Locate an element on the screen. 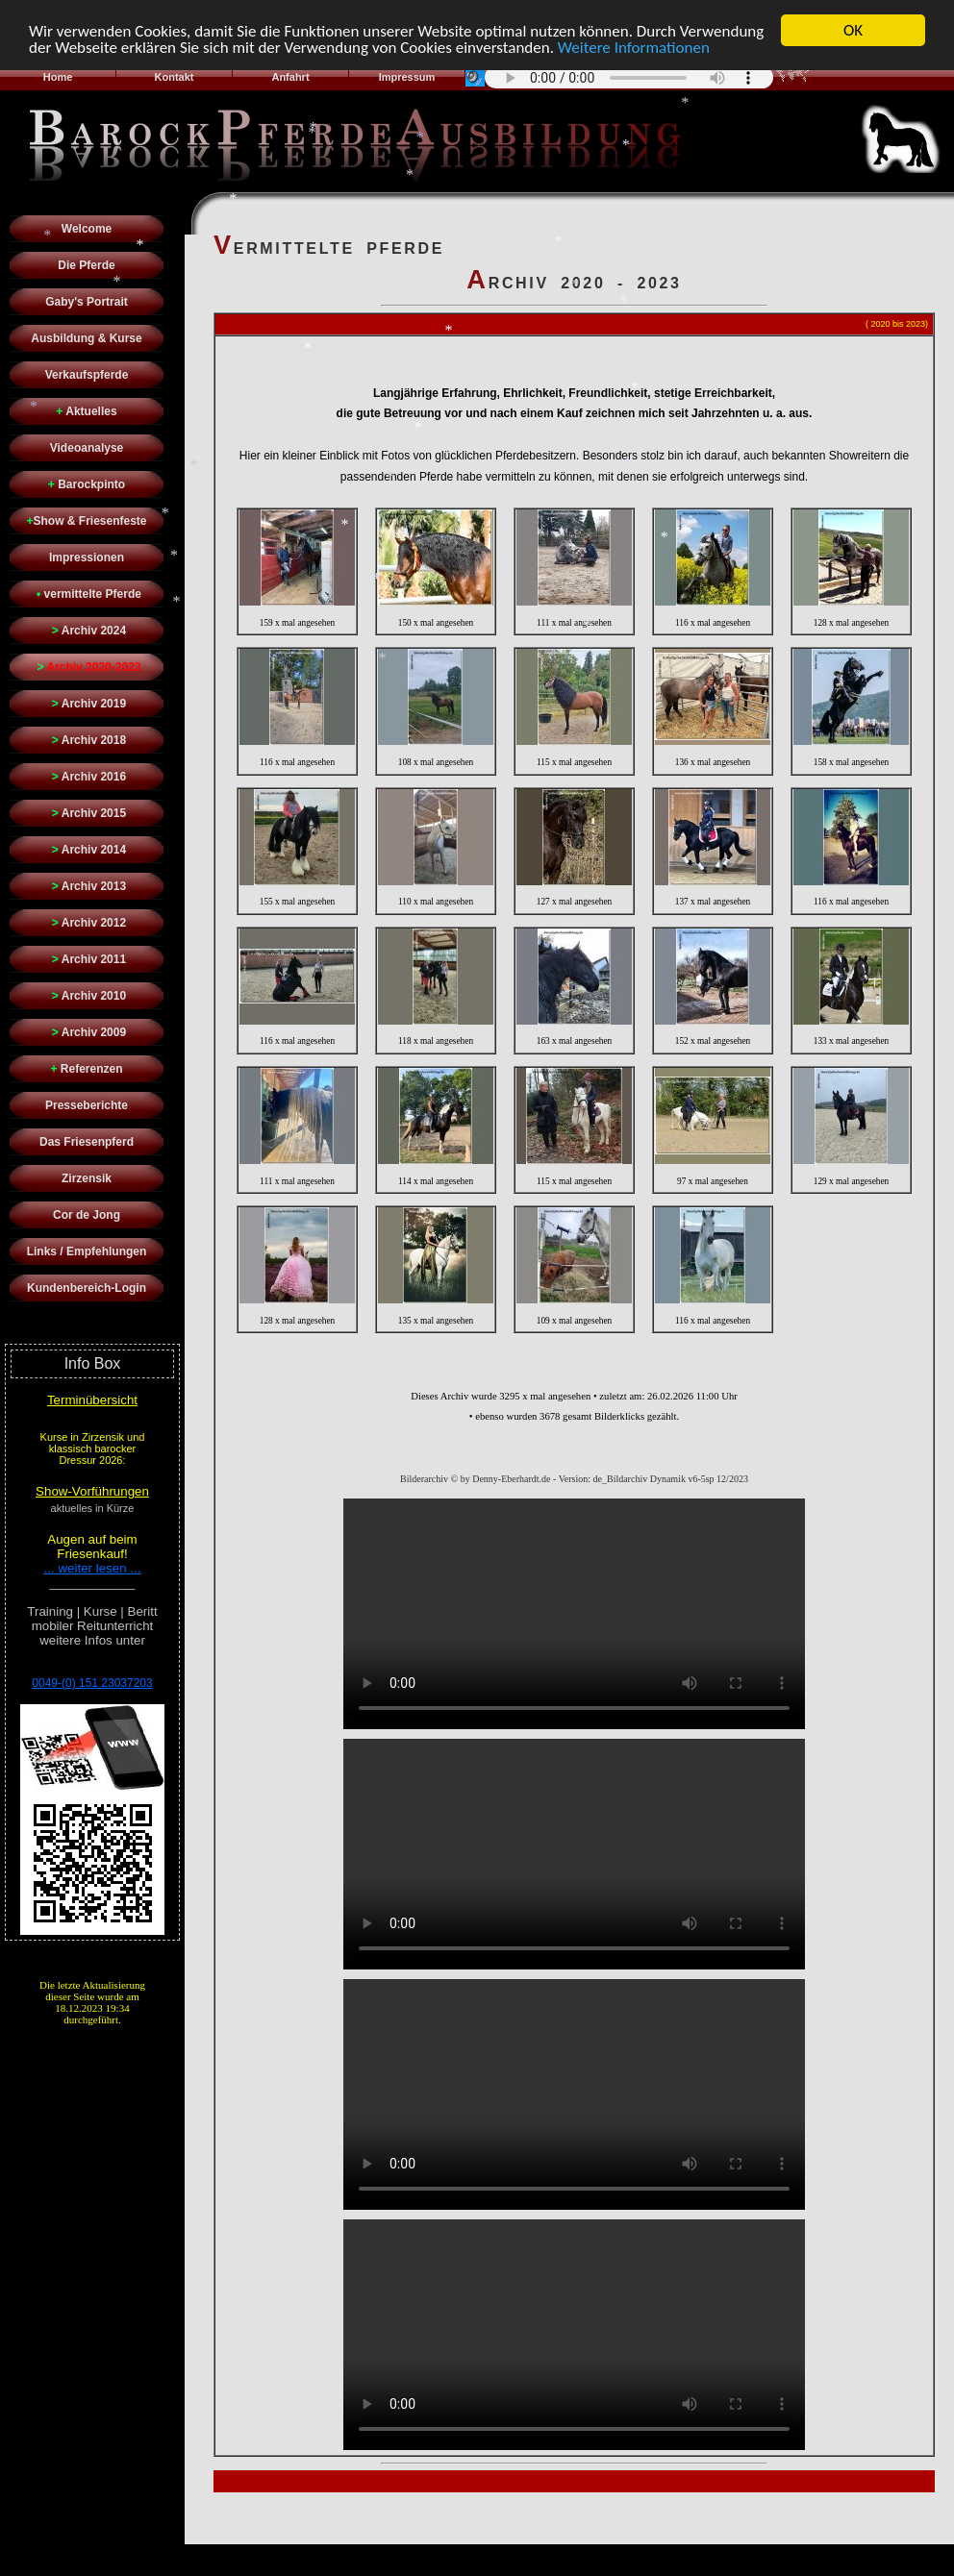  Home is located at coordinates (58, 77).